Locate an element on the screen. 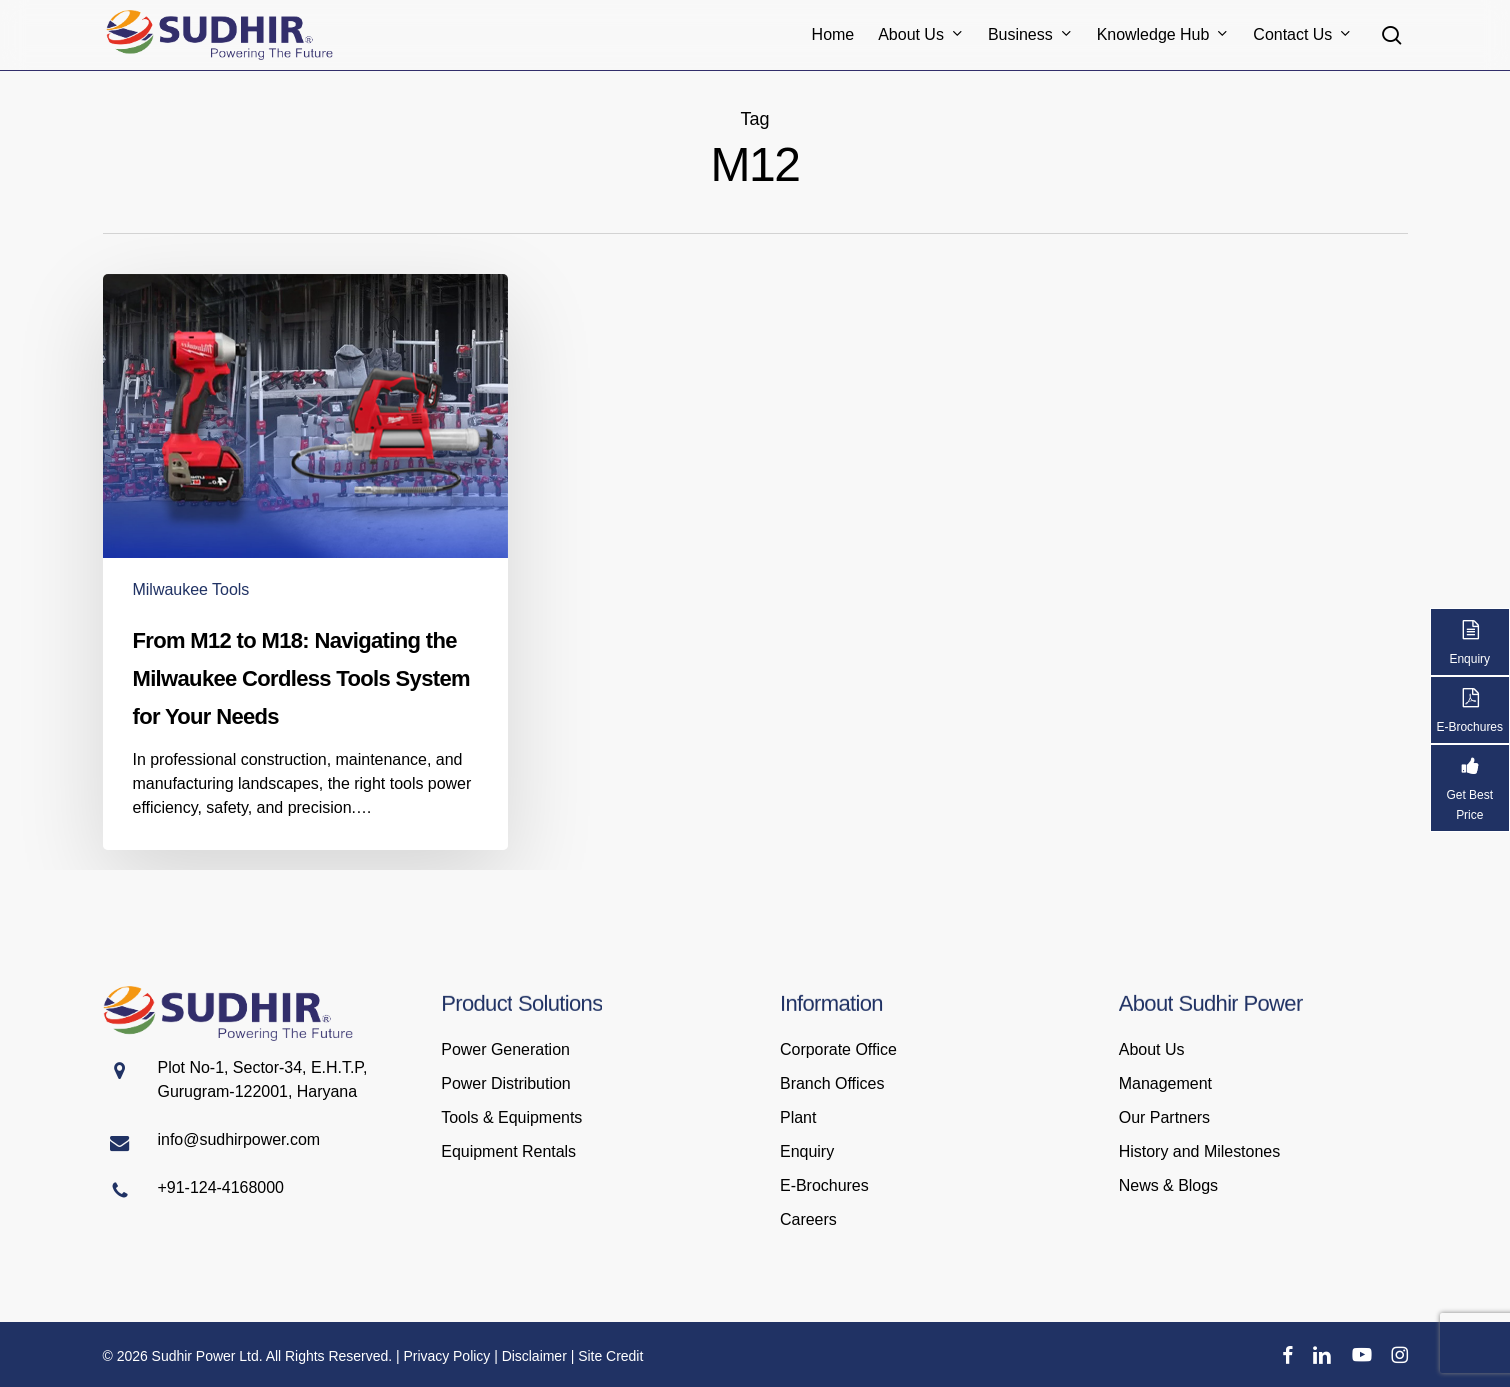 The height and width of the screenshot is (1387, 1510). Plant is located at coordinates (798, 1117).